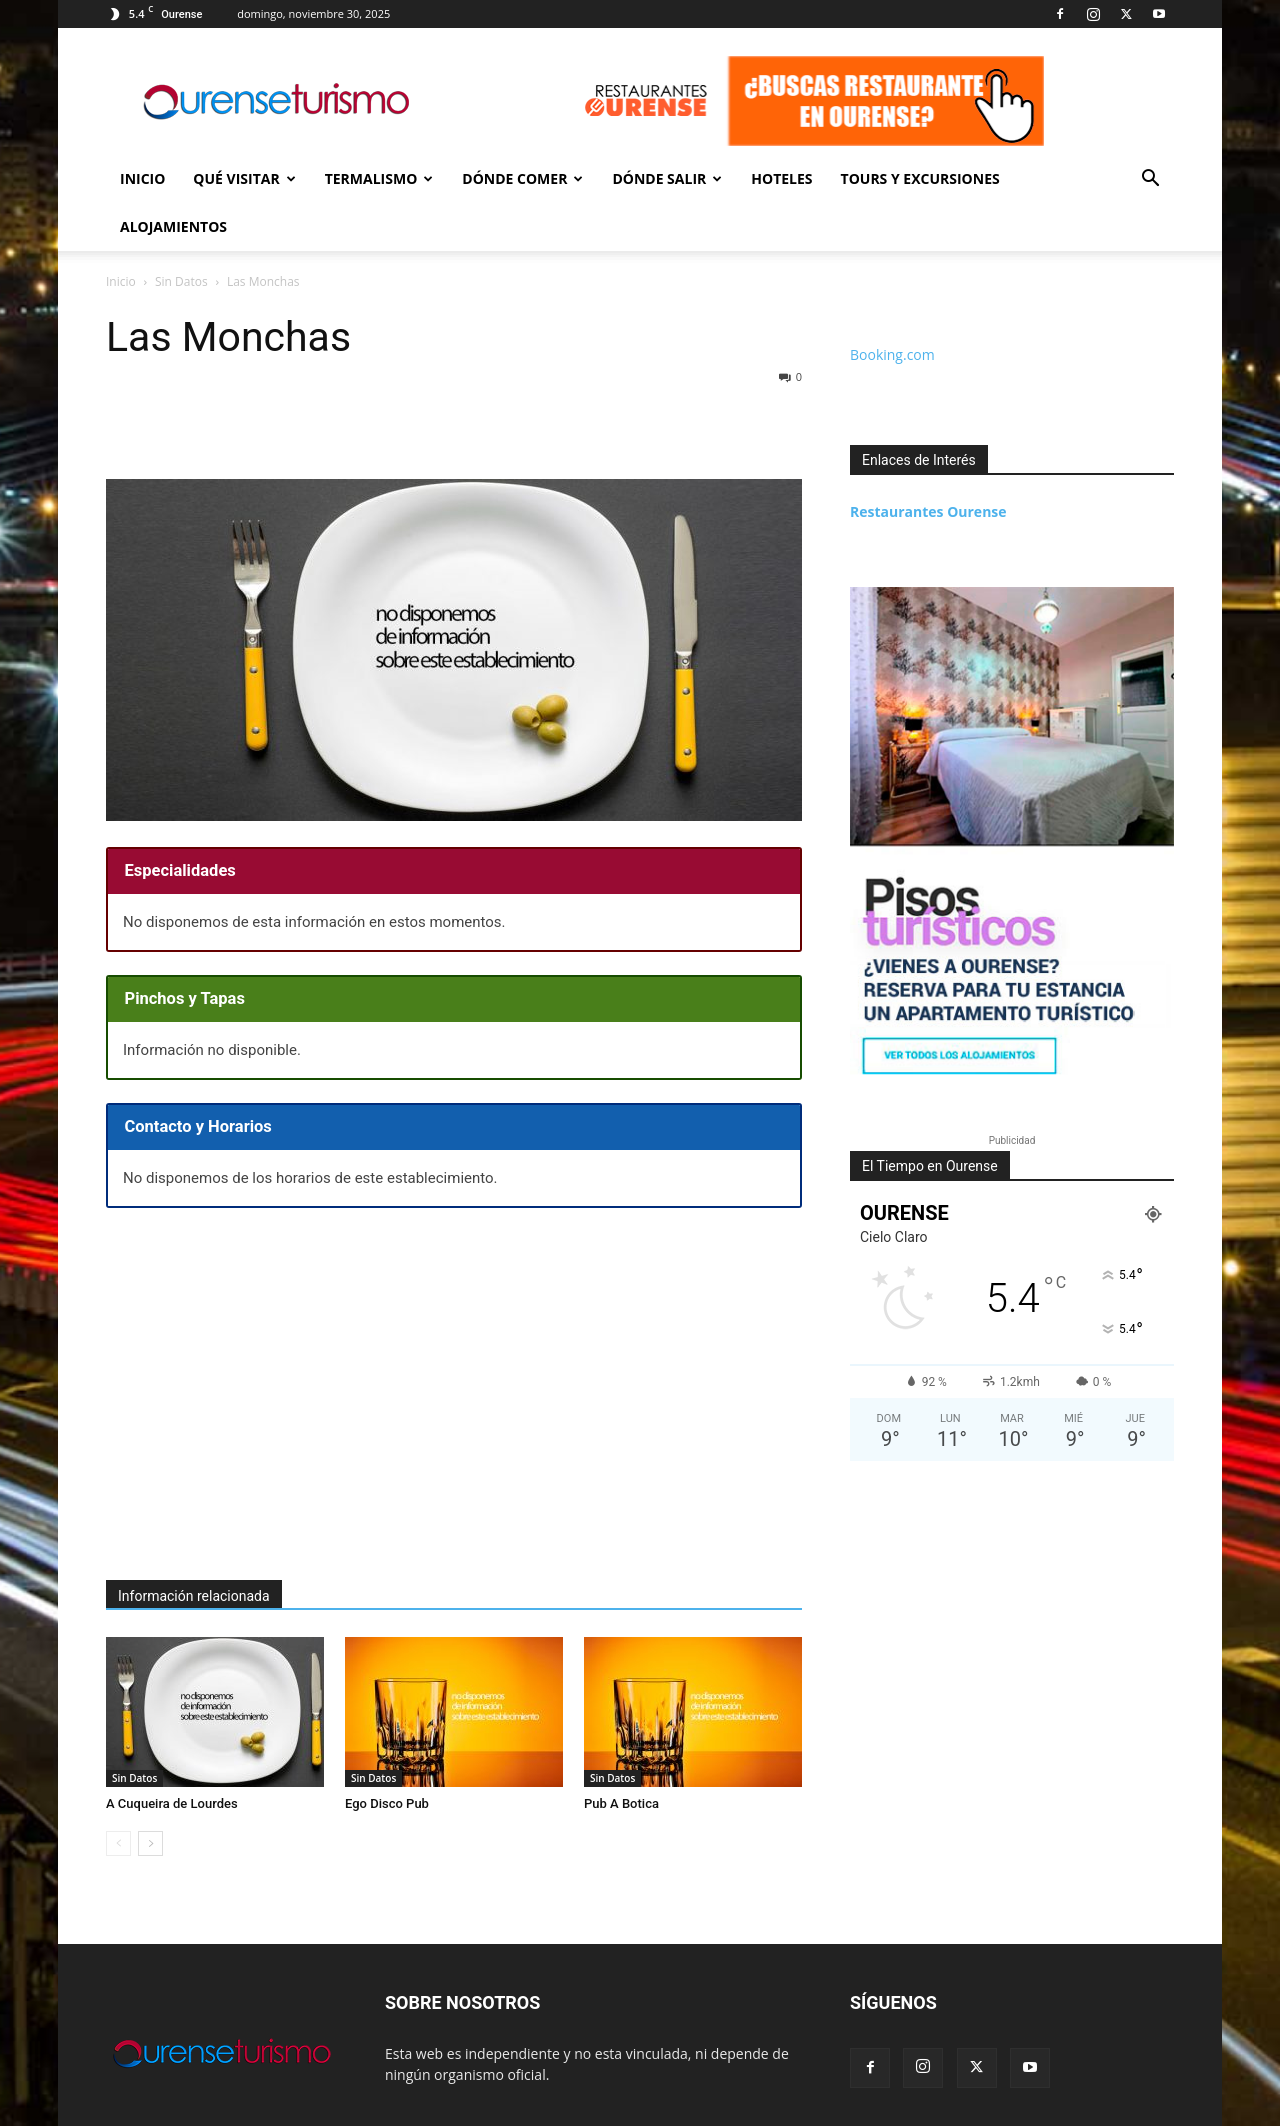 The width and height of the screenshot is (1280, 2126). Describe the element at coordinates (150, 1795) in the screenshot. I see `[next-page]` at that location.